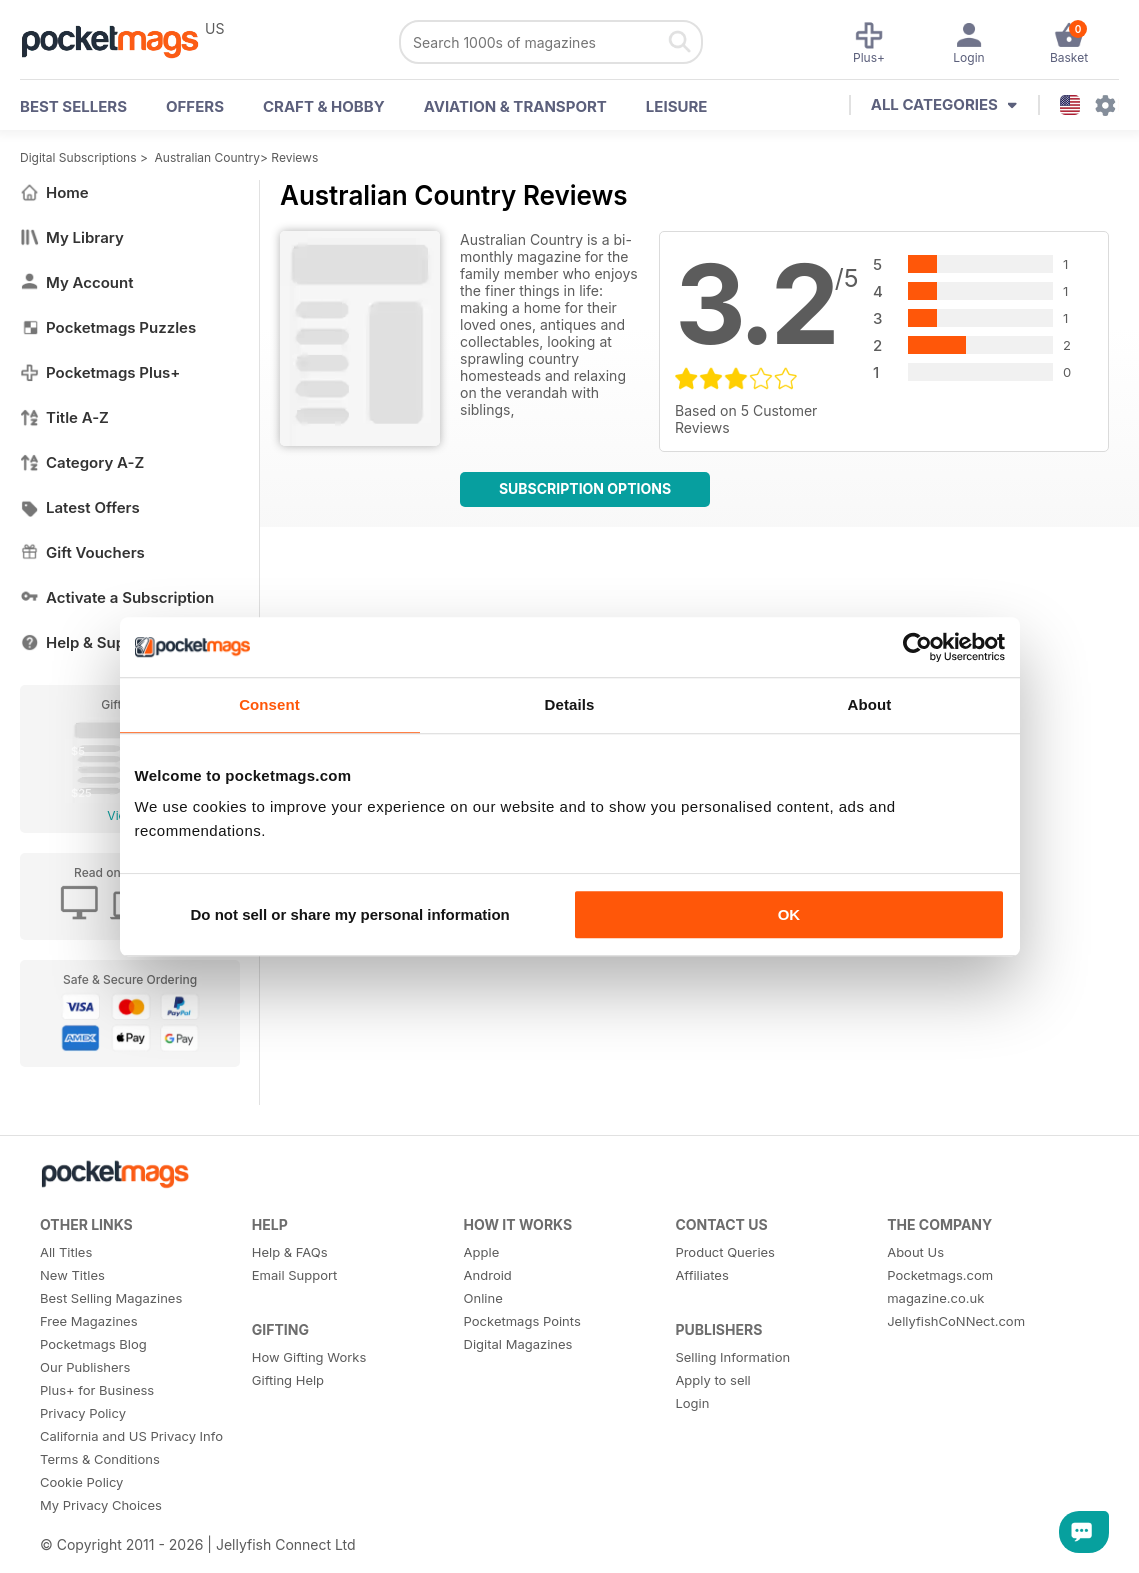 This screenshot has width=1139, height=1573. I want to click on Pocketmags Puzzles, so click(108, 327).